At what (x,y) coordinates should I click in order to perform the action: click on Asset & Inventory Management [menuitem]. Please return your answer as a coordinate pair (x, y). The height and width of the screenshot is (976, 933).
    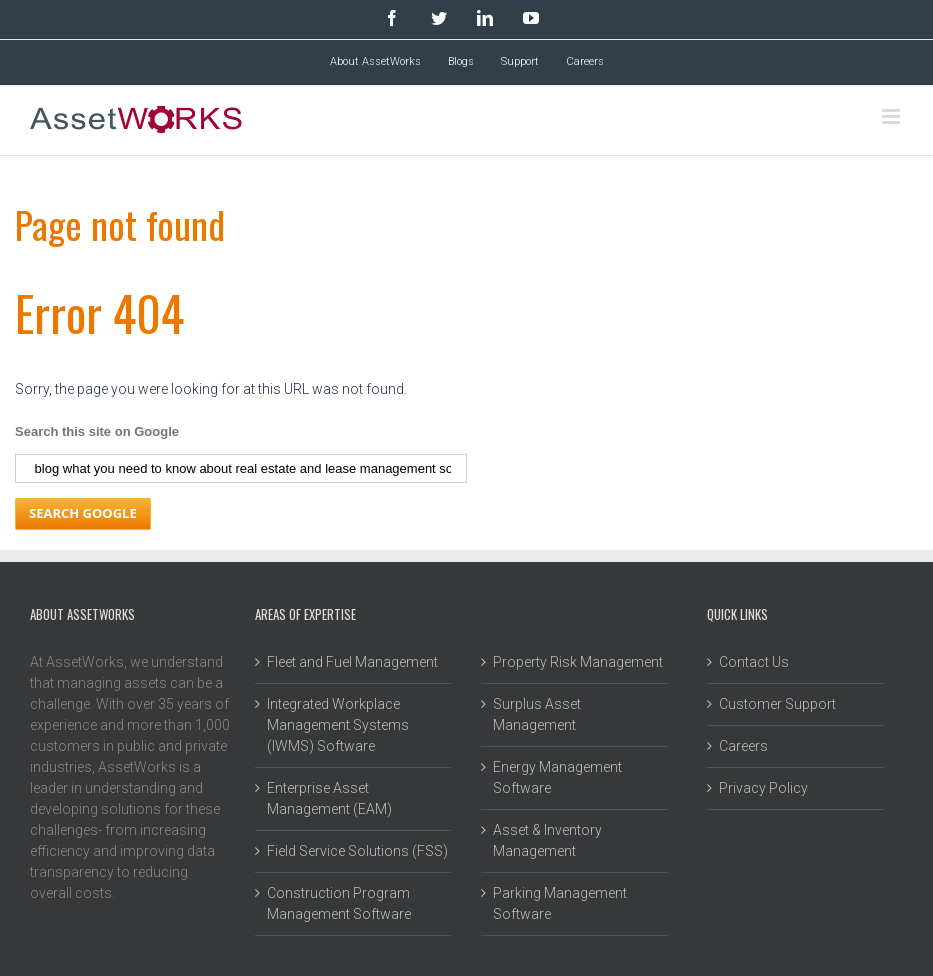
    Looking at the image, I should click on (547, 840).